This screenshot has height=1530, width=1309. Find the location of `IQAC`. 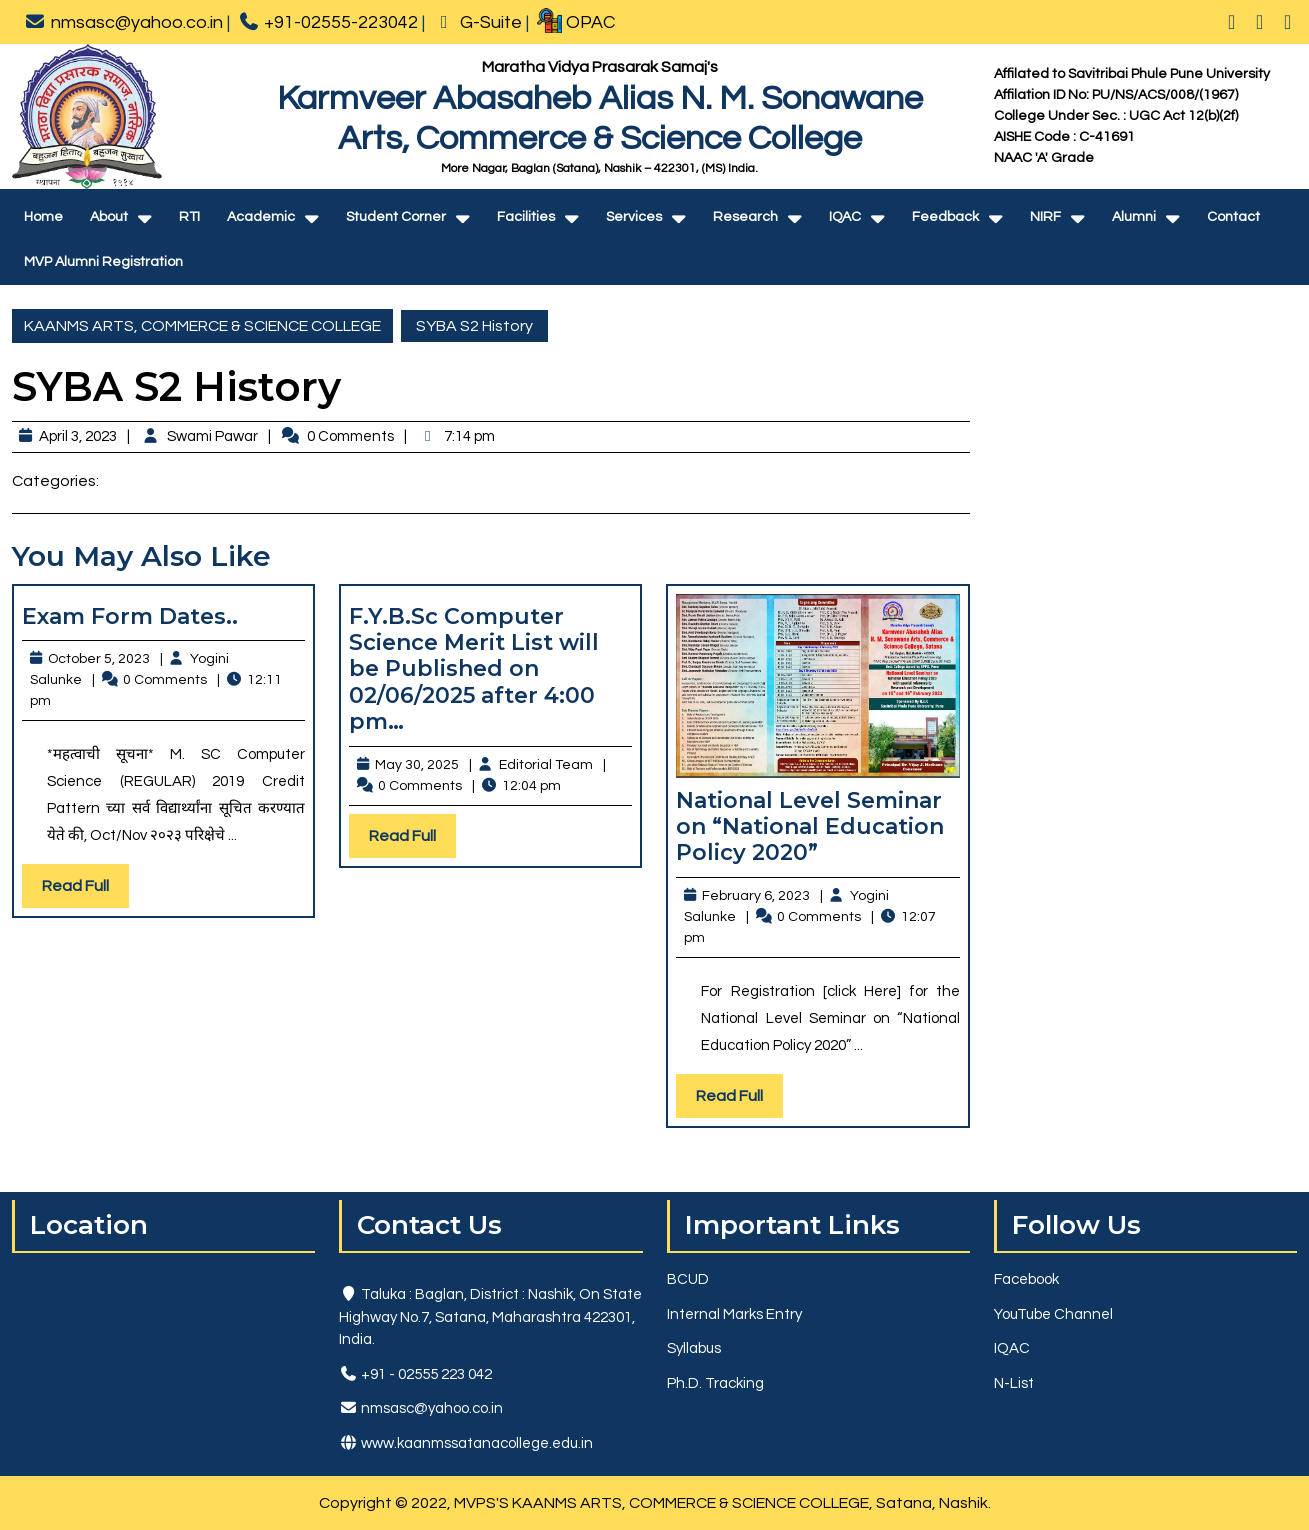

IQAC is located at coordinates (845, 217).